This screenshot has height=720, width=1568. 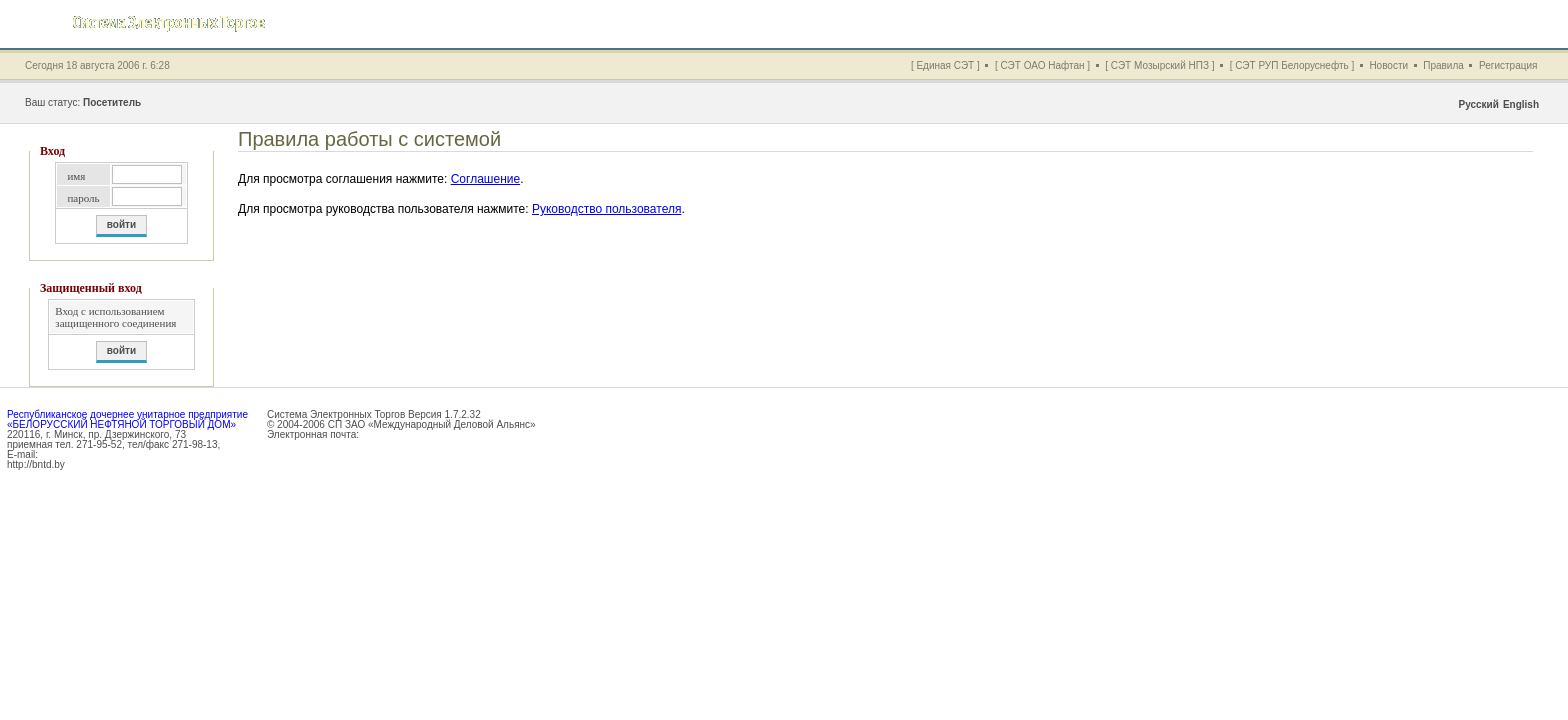 I want to click on Руководство пользователя, so click(x=606, y=209).